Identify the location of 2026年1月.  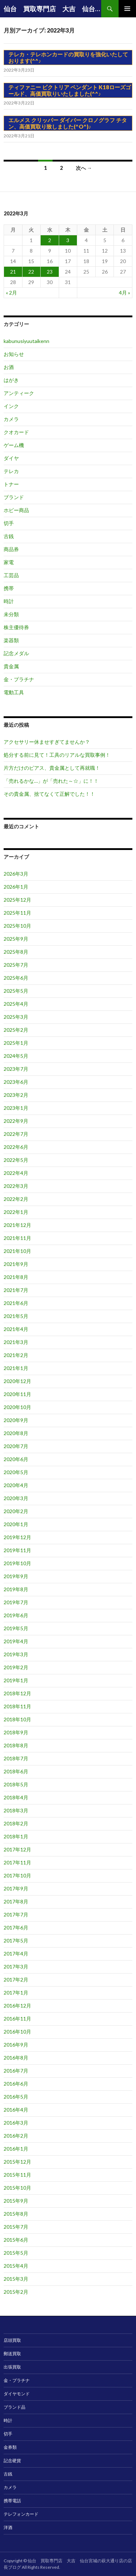
(16, 887).